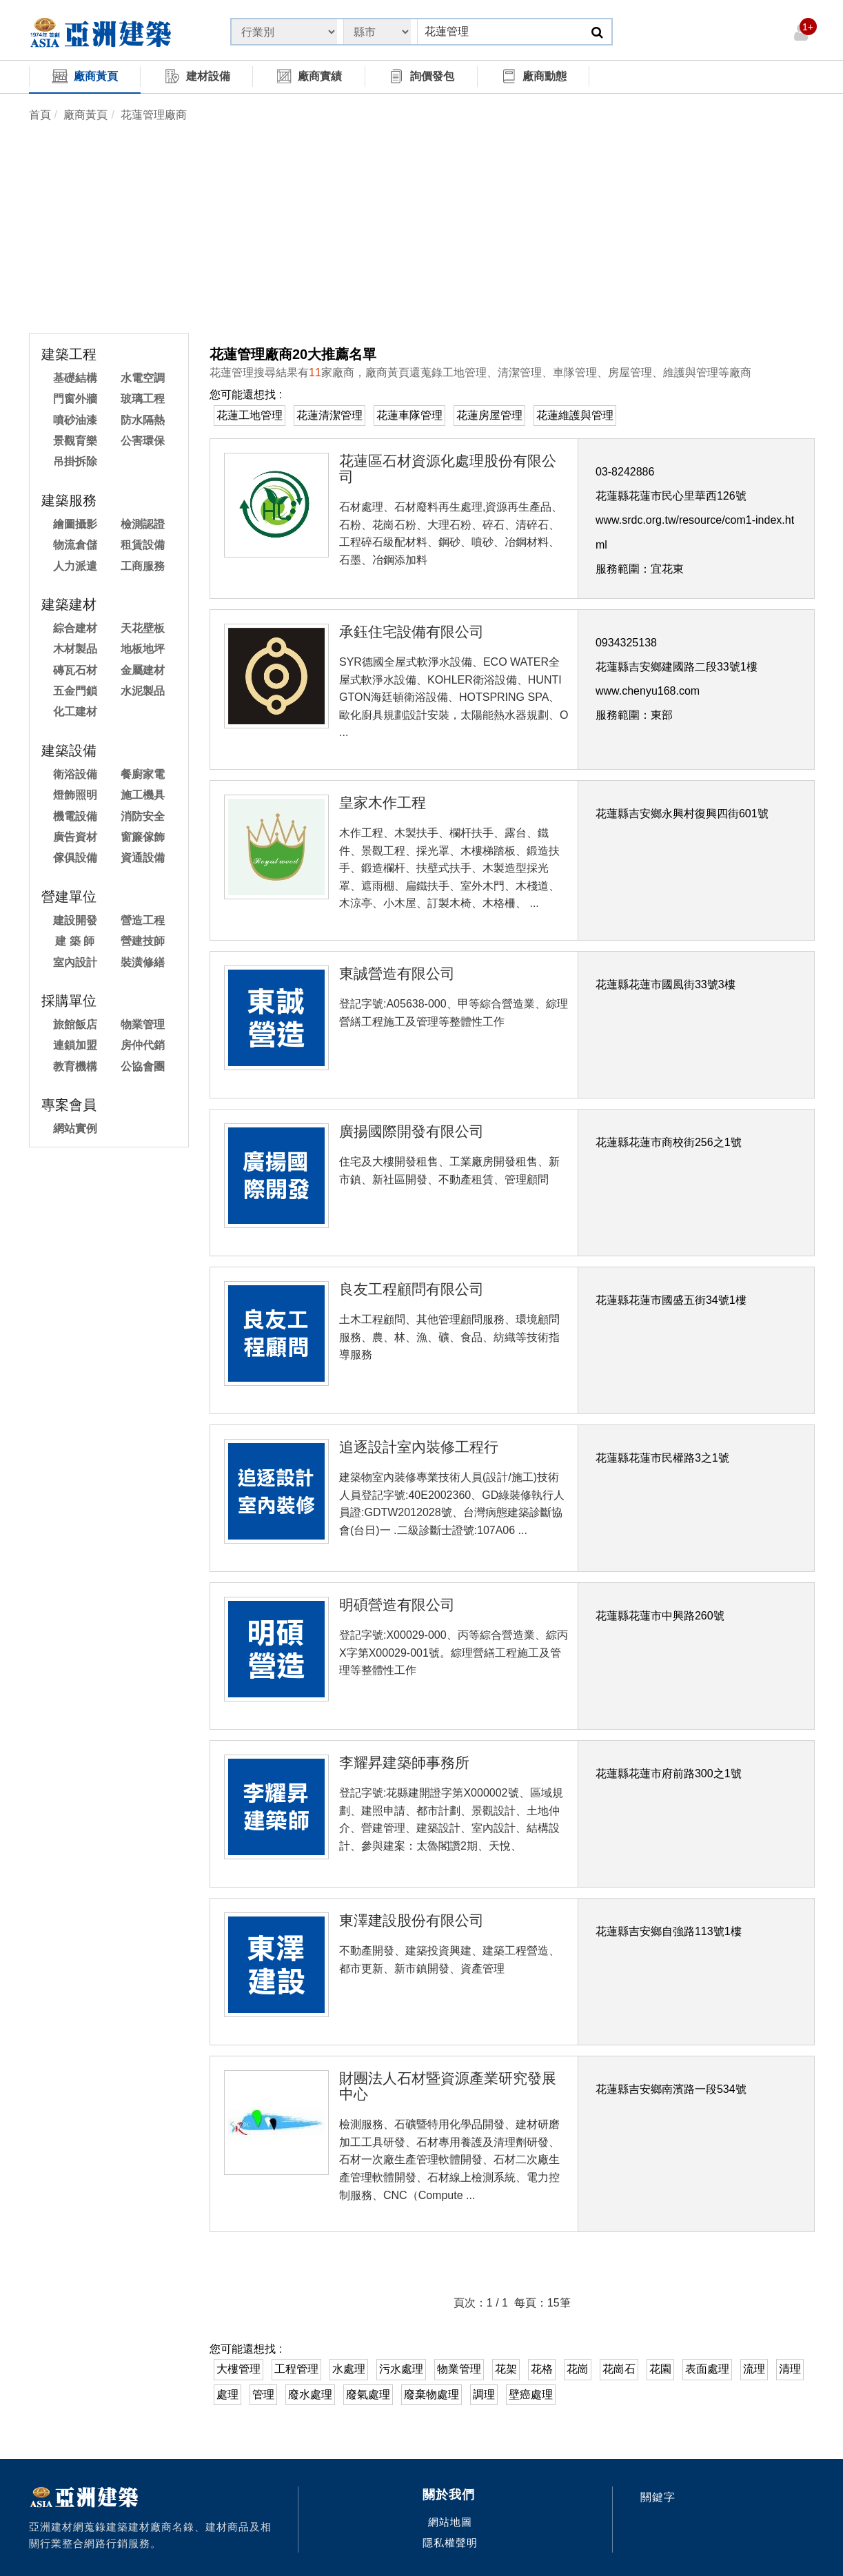 Image resolution: width=843 pixels, height=2576 pixels. What do you see at coordinates (75, 461) in the screenshot?
I see `吊掛拆除` at bounding box center [75, 461].